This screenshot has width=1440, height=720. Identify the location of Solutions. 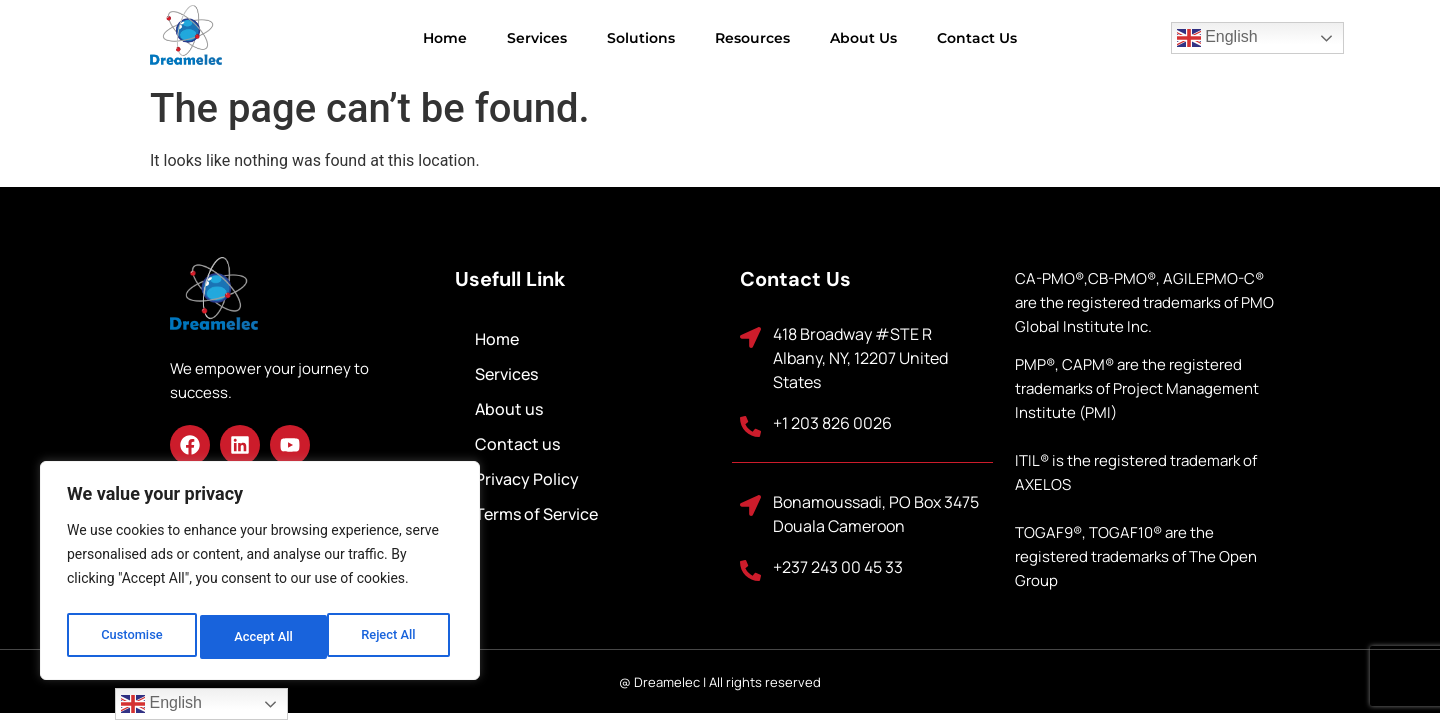
(641, 38).